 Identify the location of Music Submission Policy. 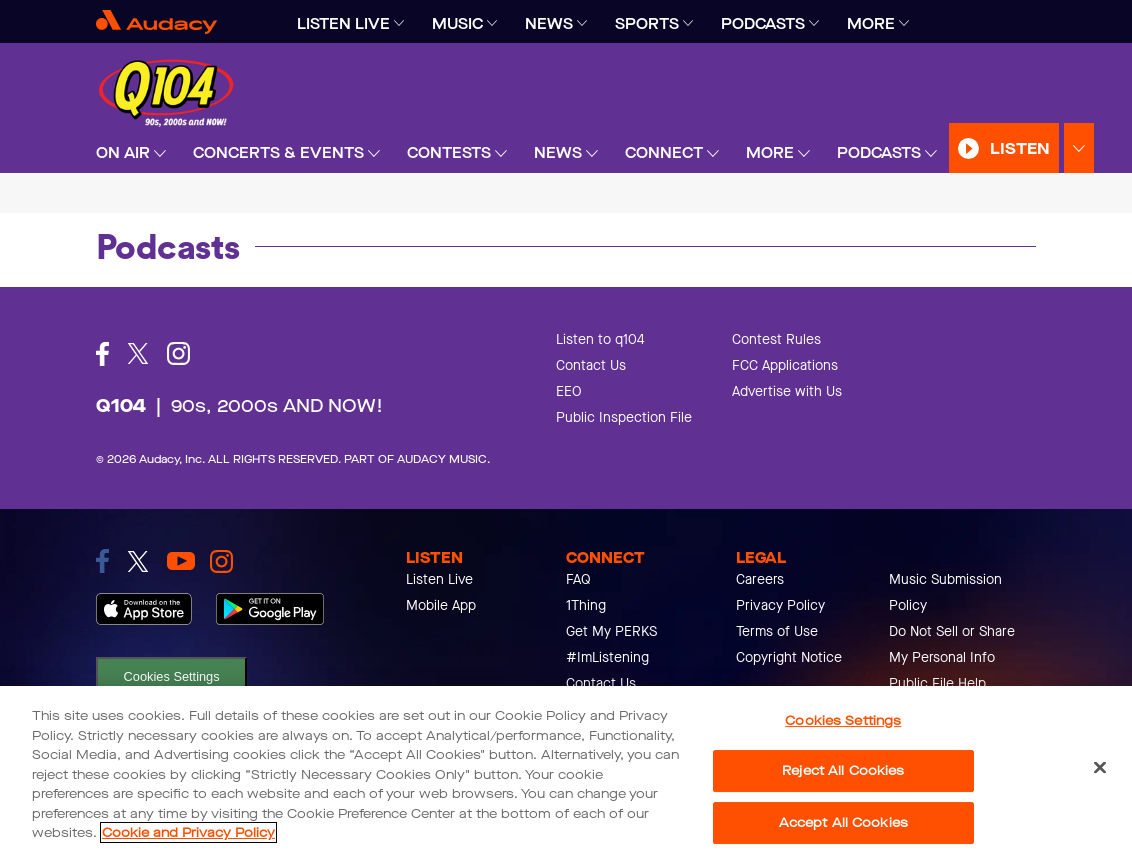
(945, 592).